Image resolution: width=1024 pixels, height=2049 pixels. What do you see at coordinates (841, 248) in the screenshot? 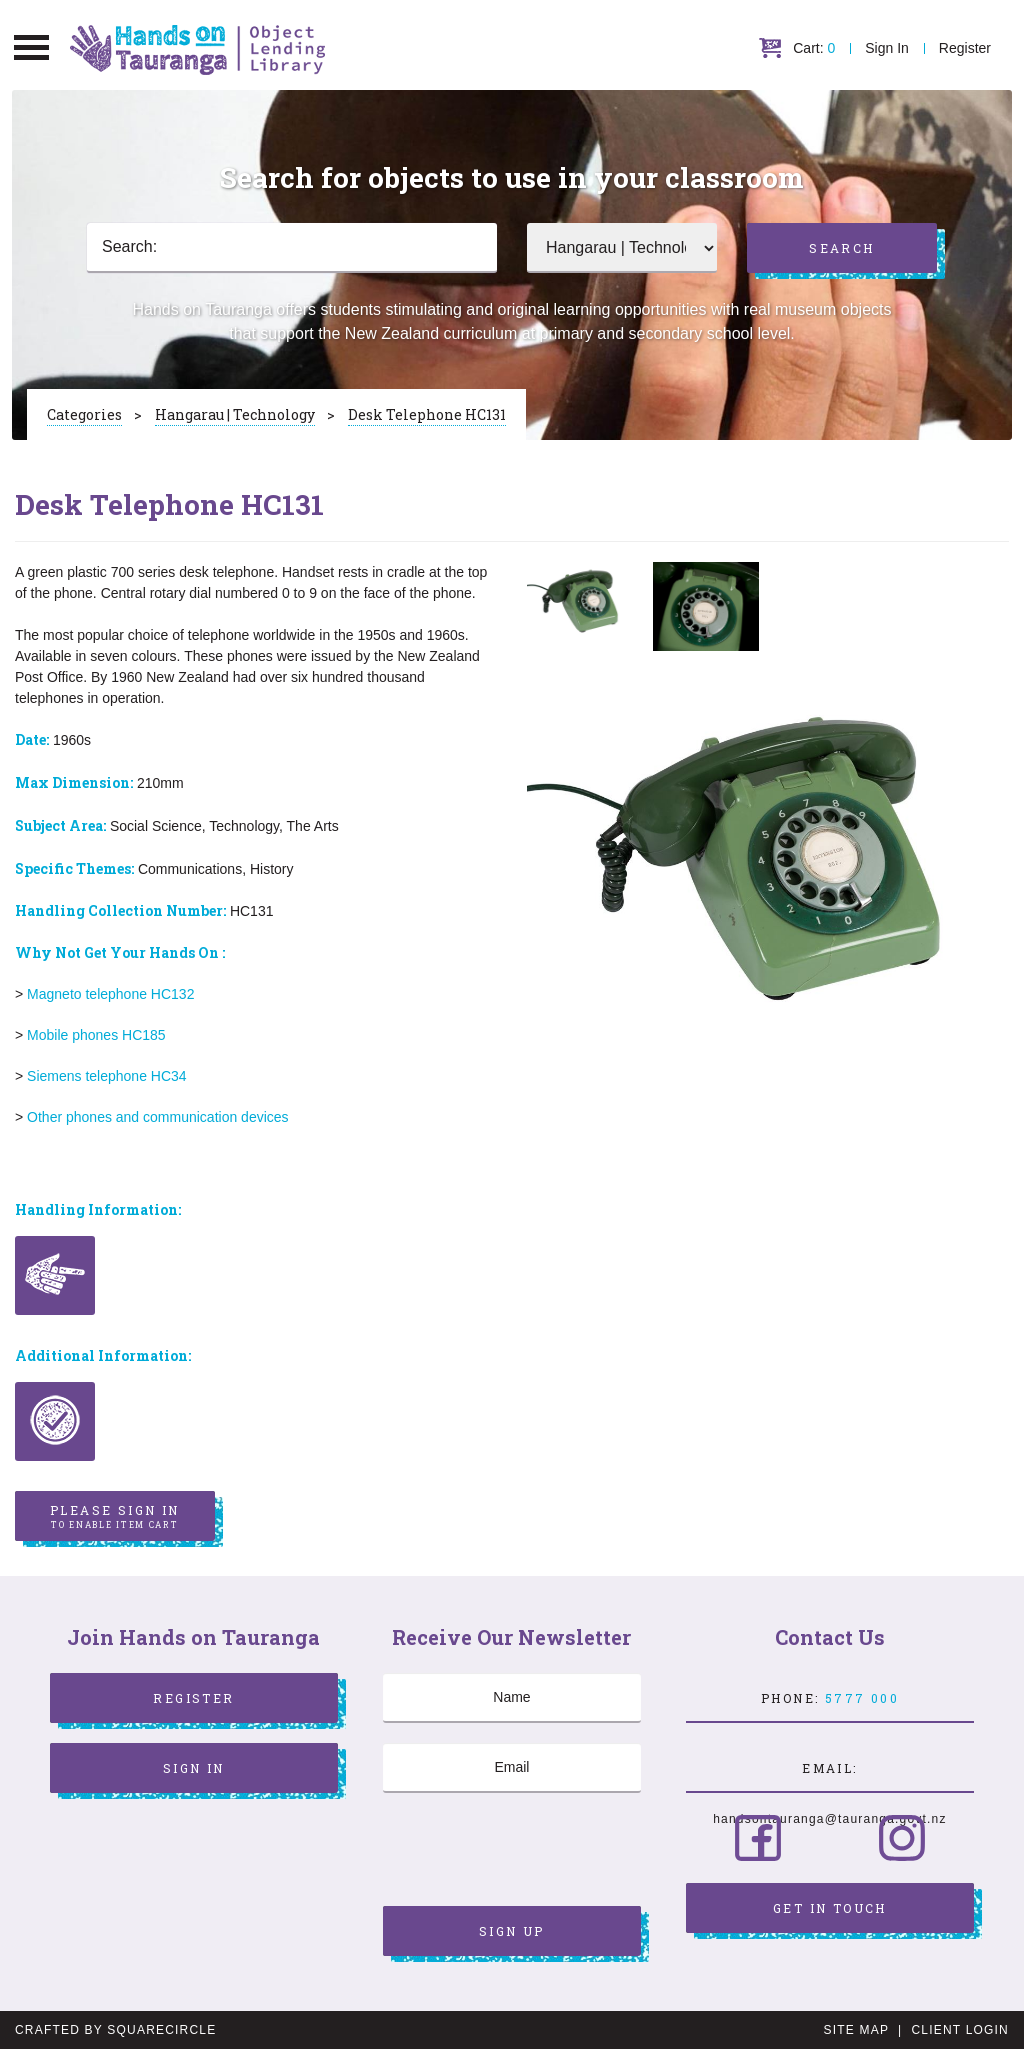
I see `Search` at bounding box center [841, 248].